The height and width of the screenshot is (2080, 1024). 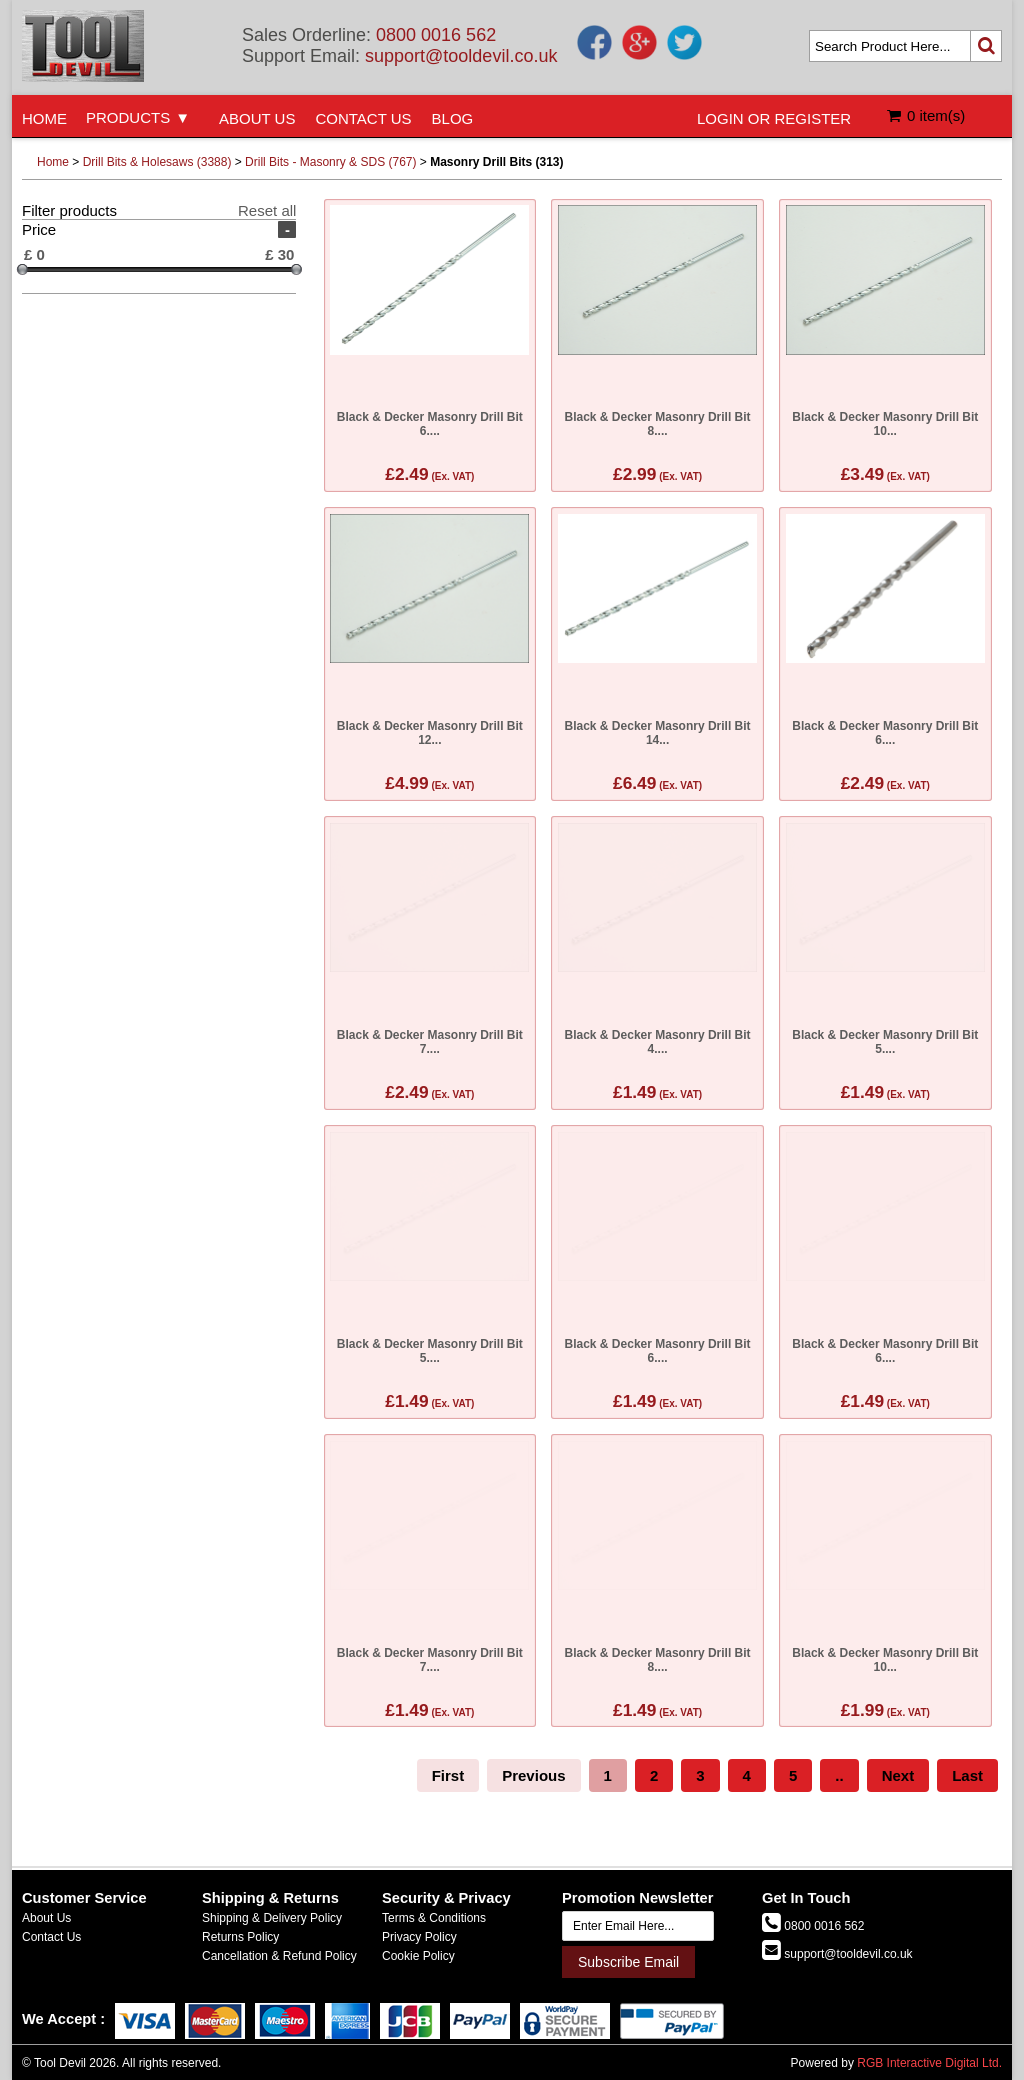 What do you see at coordinates (267, 210) in the screenshot?
I see `Reset all` at bounding box center [267, 210].